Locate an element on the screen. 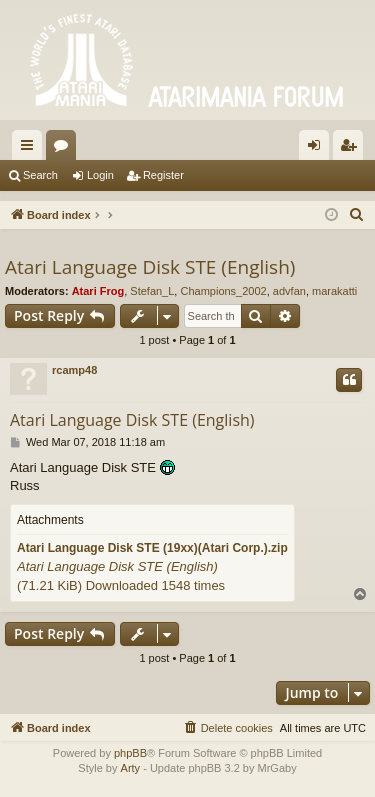 The width and height of the screenshot is (375, 797). Forums is located at coordinates (65, 149).